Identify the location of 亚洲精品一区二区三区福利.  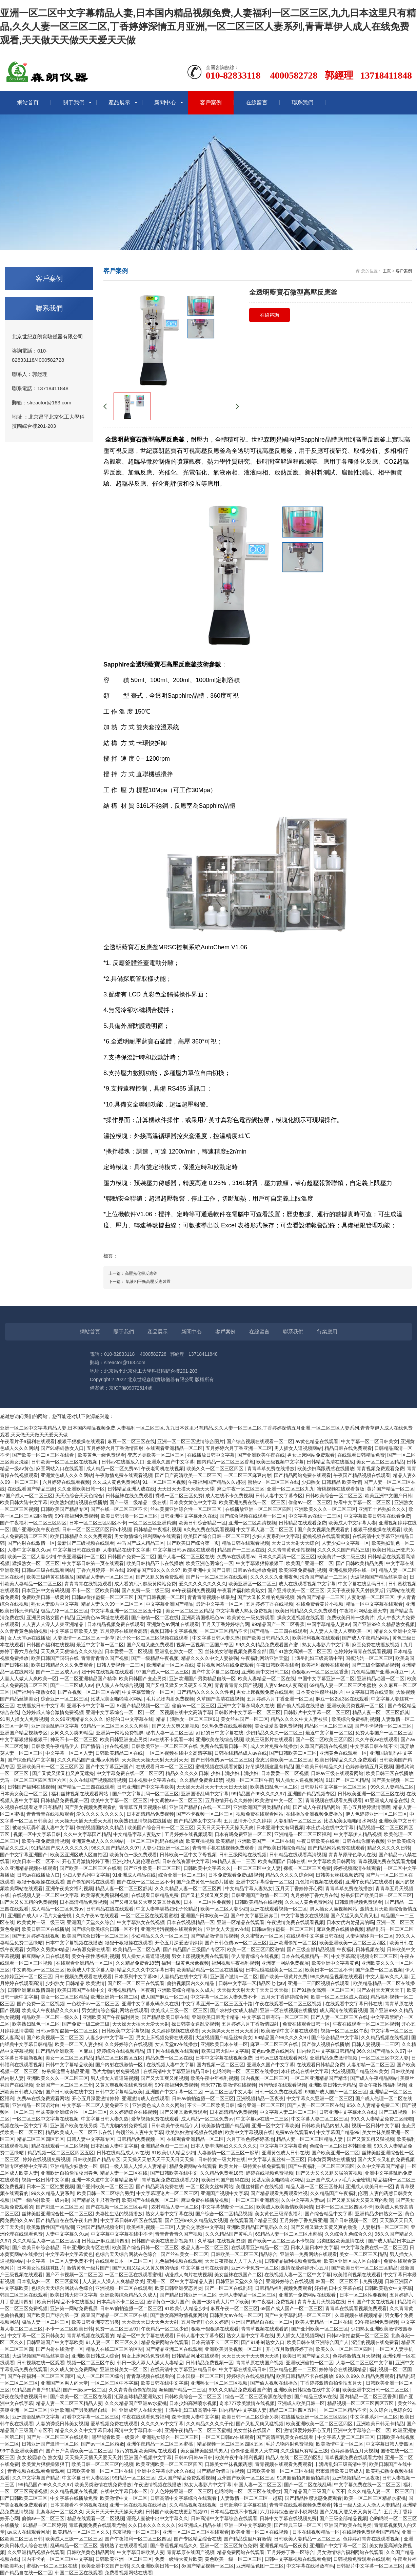
(302, 1834).